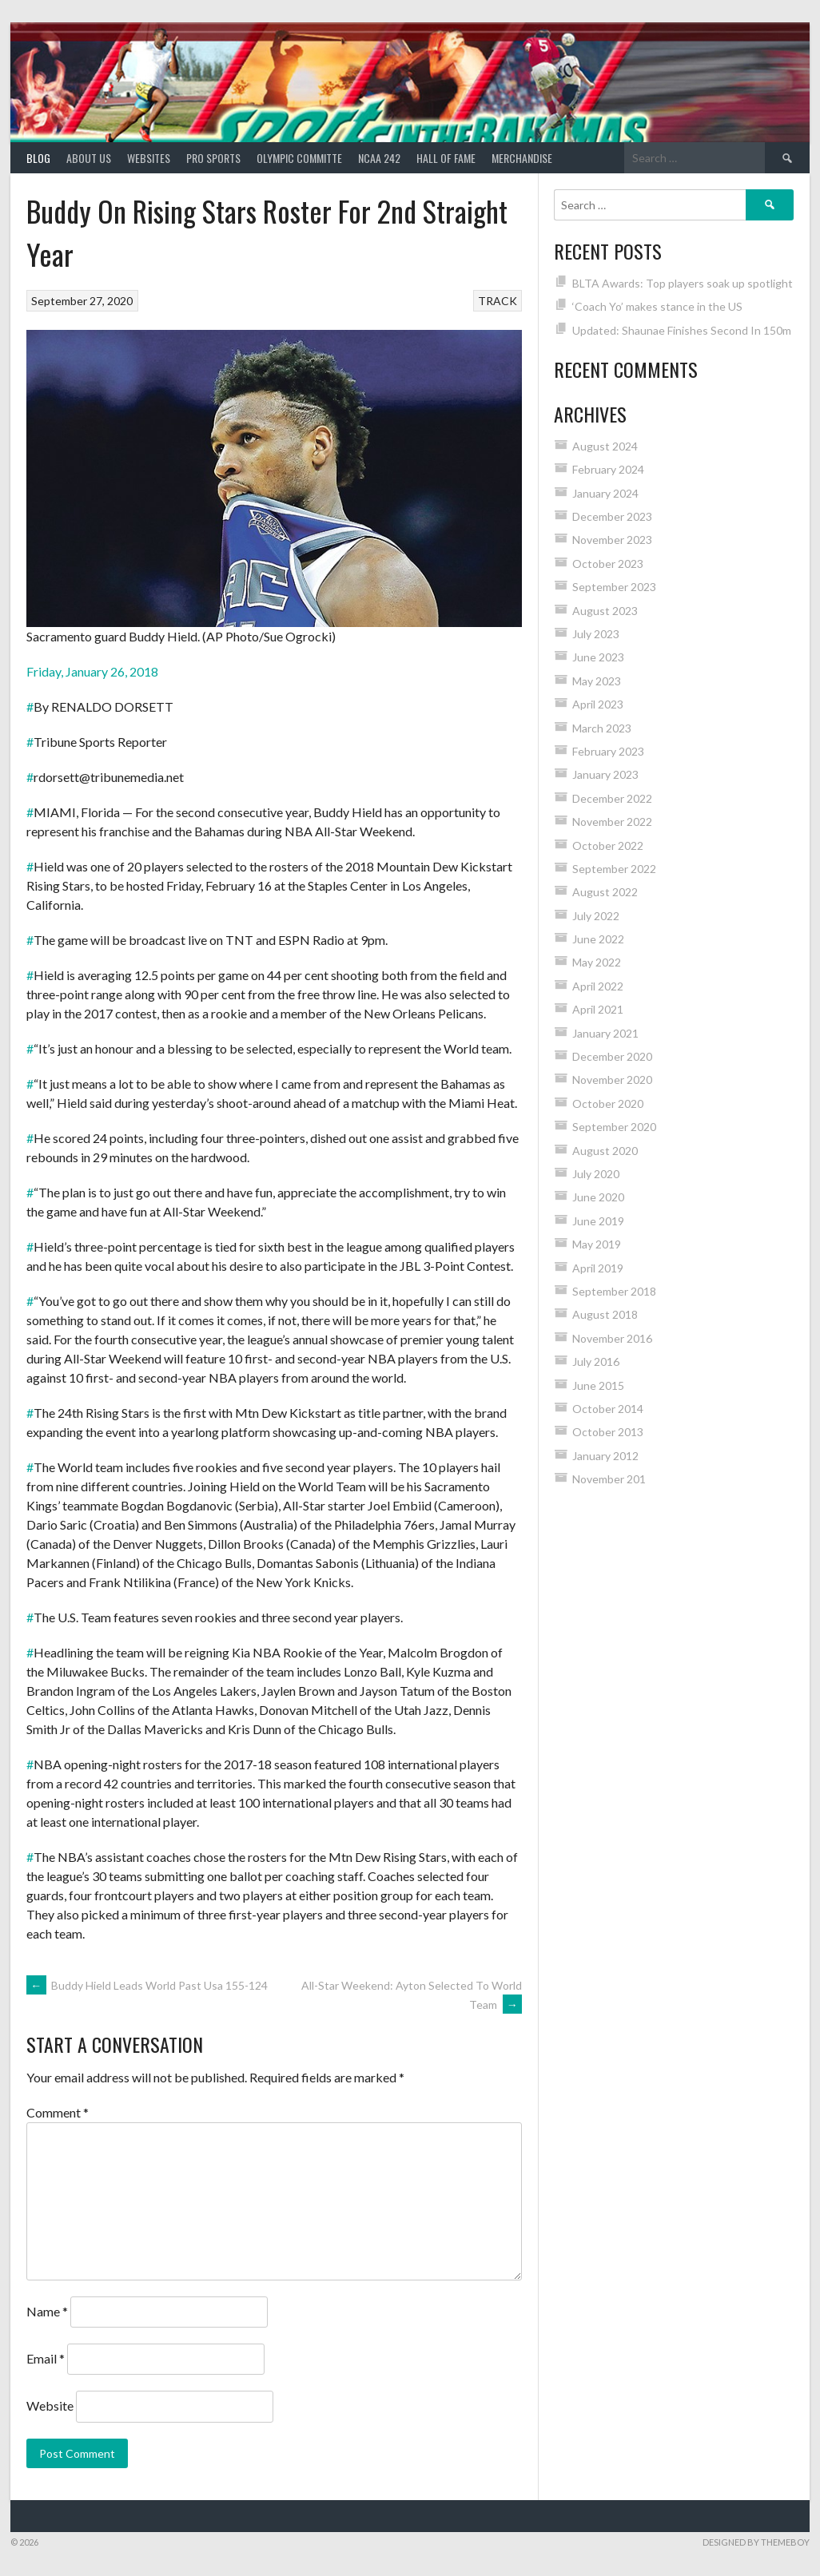 The image size is (820, 2576). I want to click on June 2023, so click(598, 657).